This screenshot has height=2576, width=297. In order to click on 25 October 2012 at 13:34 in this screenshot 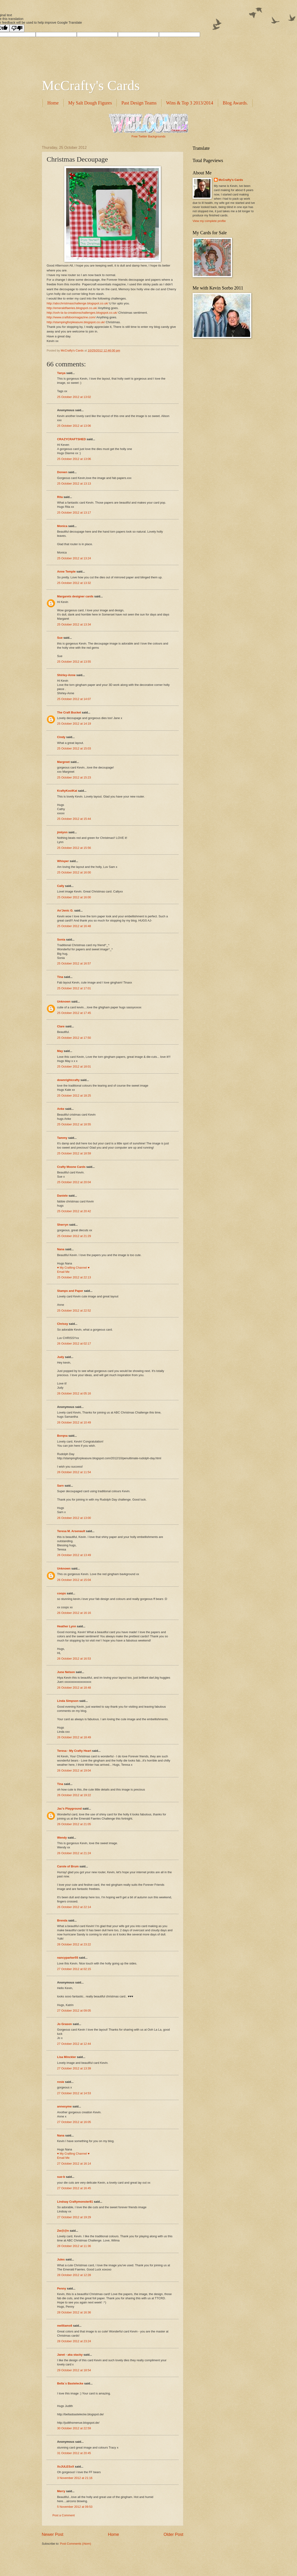, I will do `click(74, 624)`.